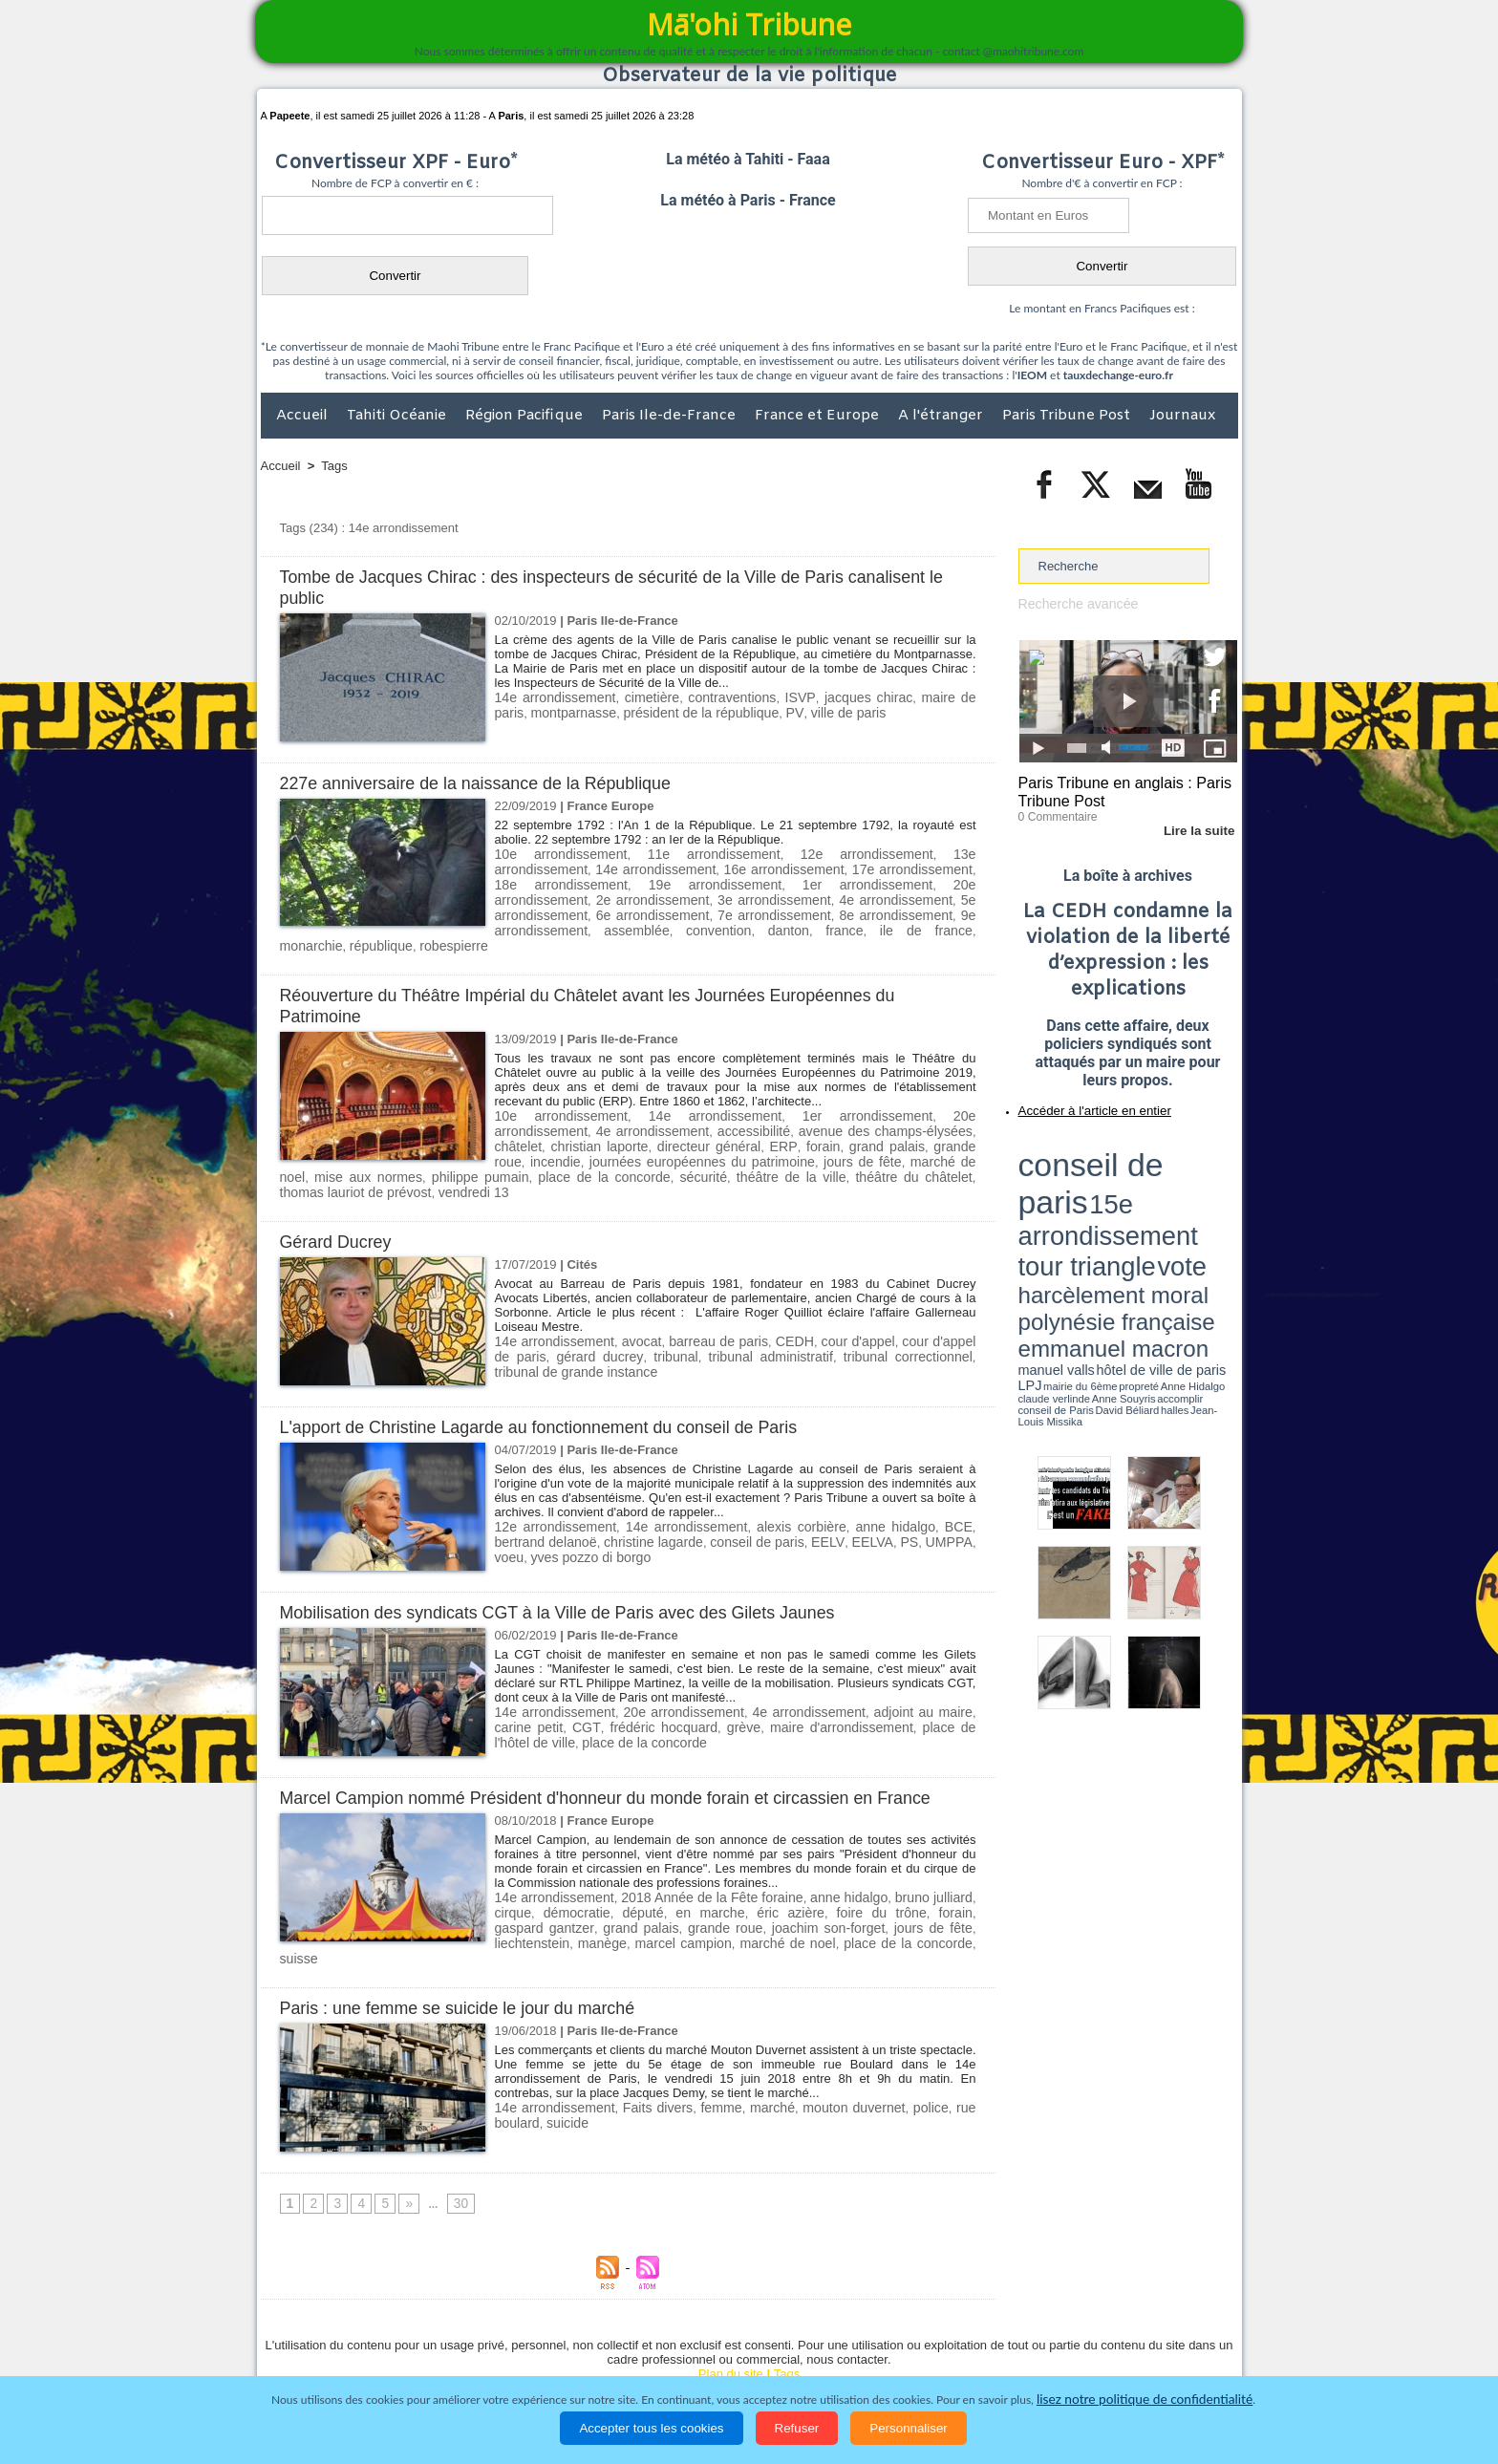  Describe the element at coordinates (894, 896) in the screenshot. I see `6e arrondissement` at that location.